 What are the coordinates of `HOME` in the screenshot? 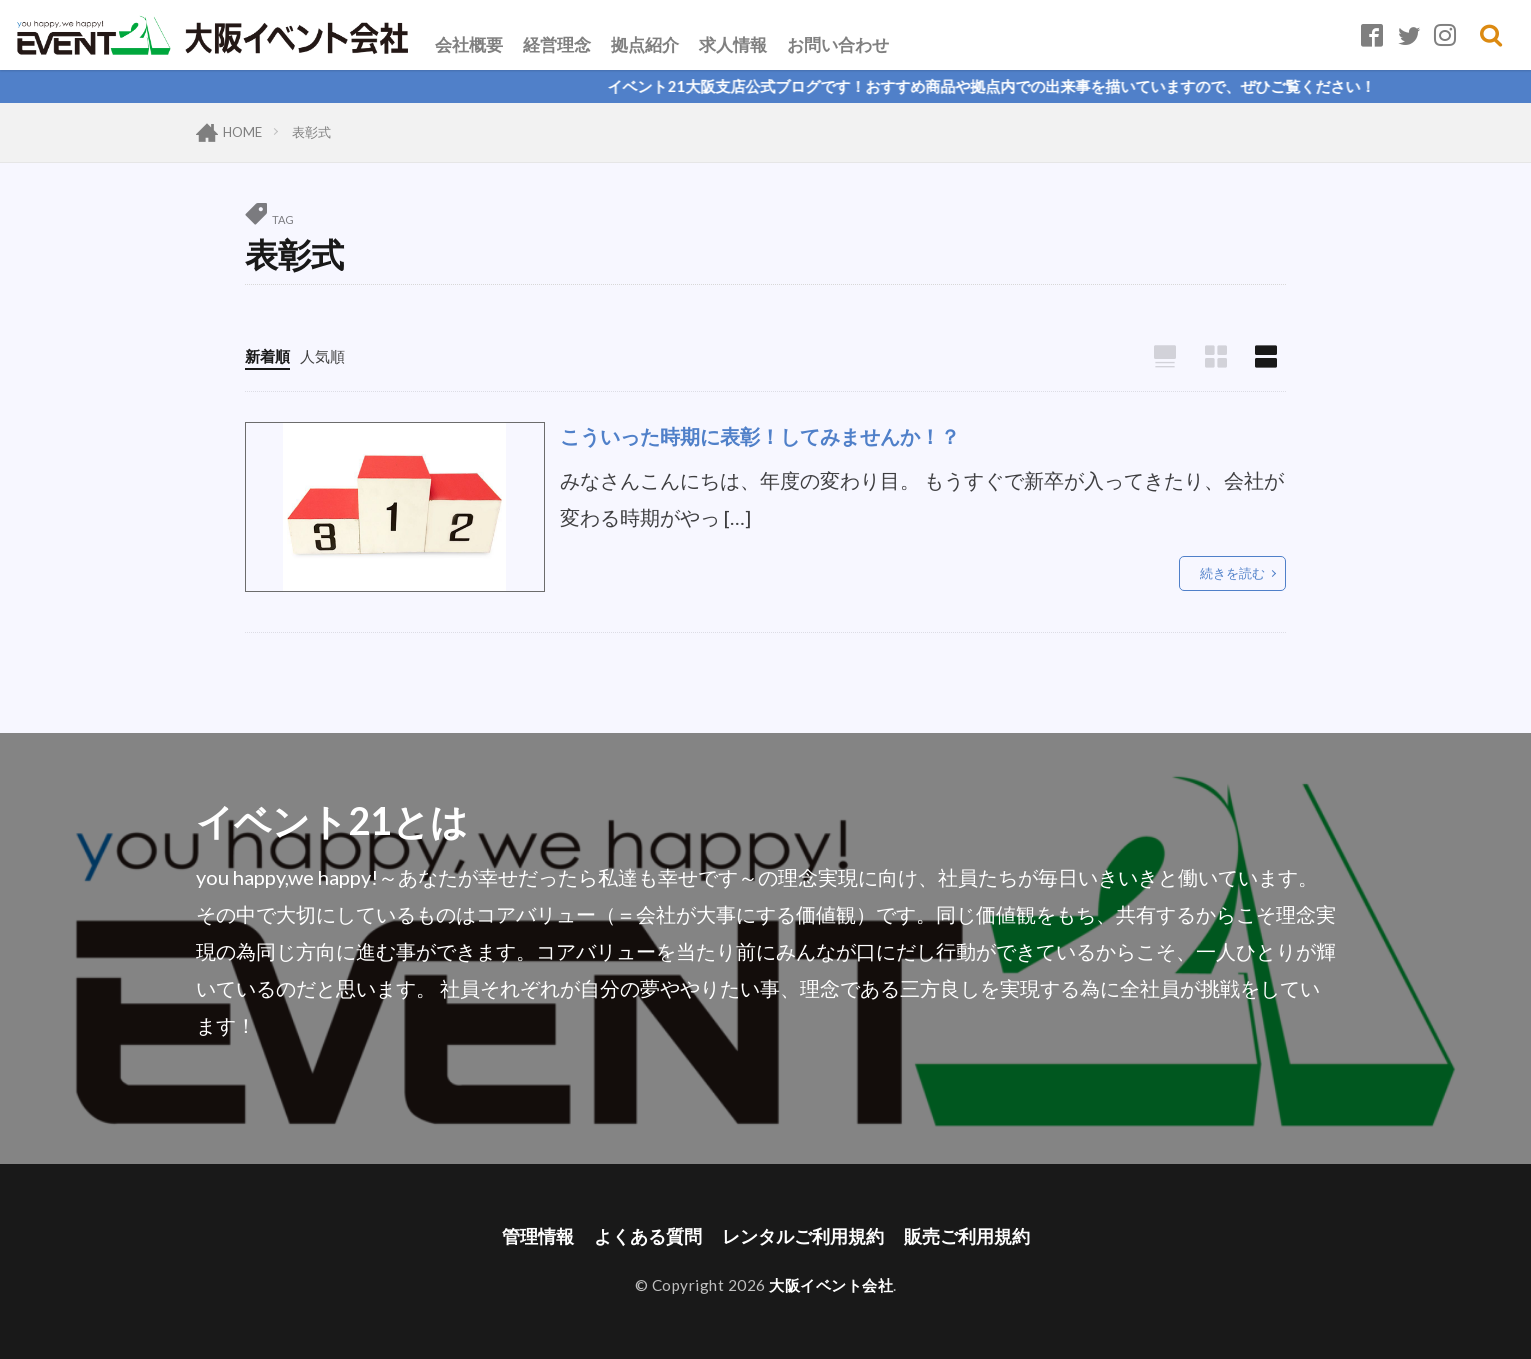 It's located at (242, 132).